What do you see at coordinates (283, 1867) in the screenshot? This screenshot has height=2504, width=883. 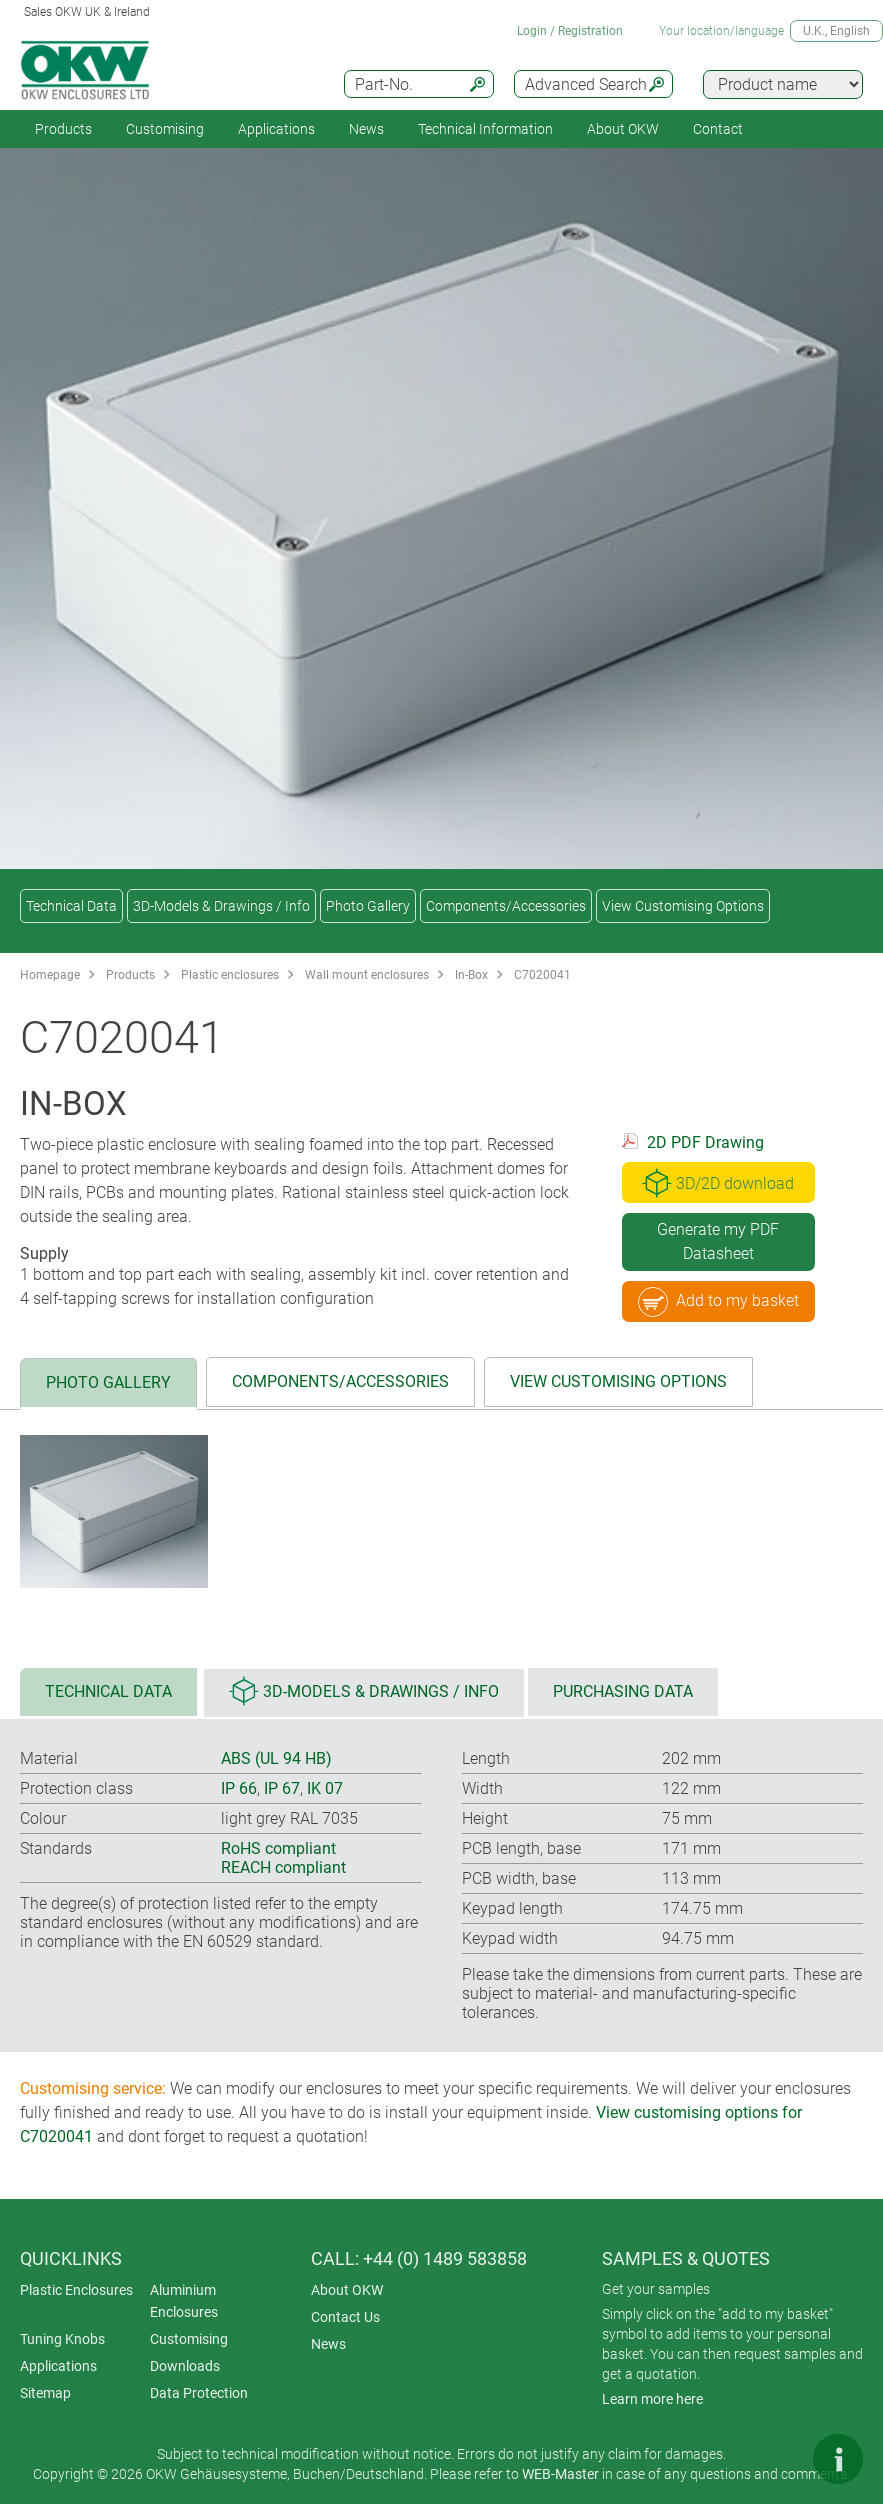 I see `REACH compliant` at bounding box center [283, 1867].